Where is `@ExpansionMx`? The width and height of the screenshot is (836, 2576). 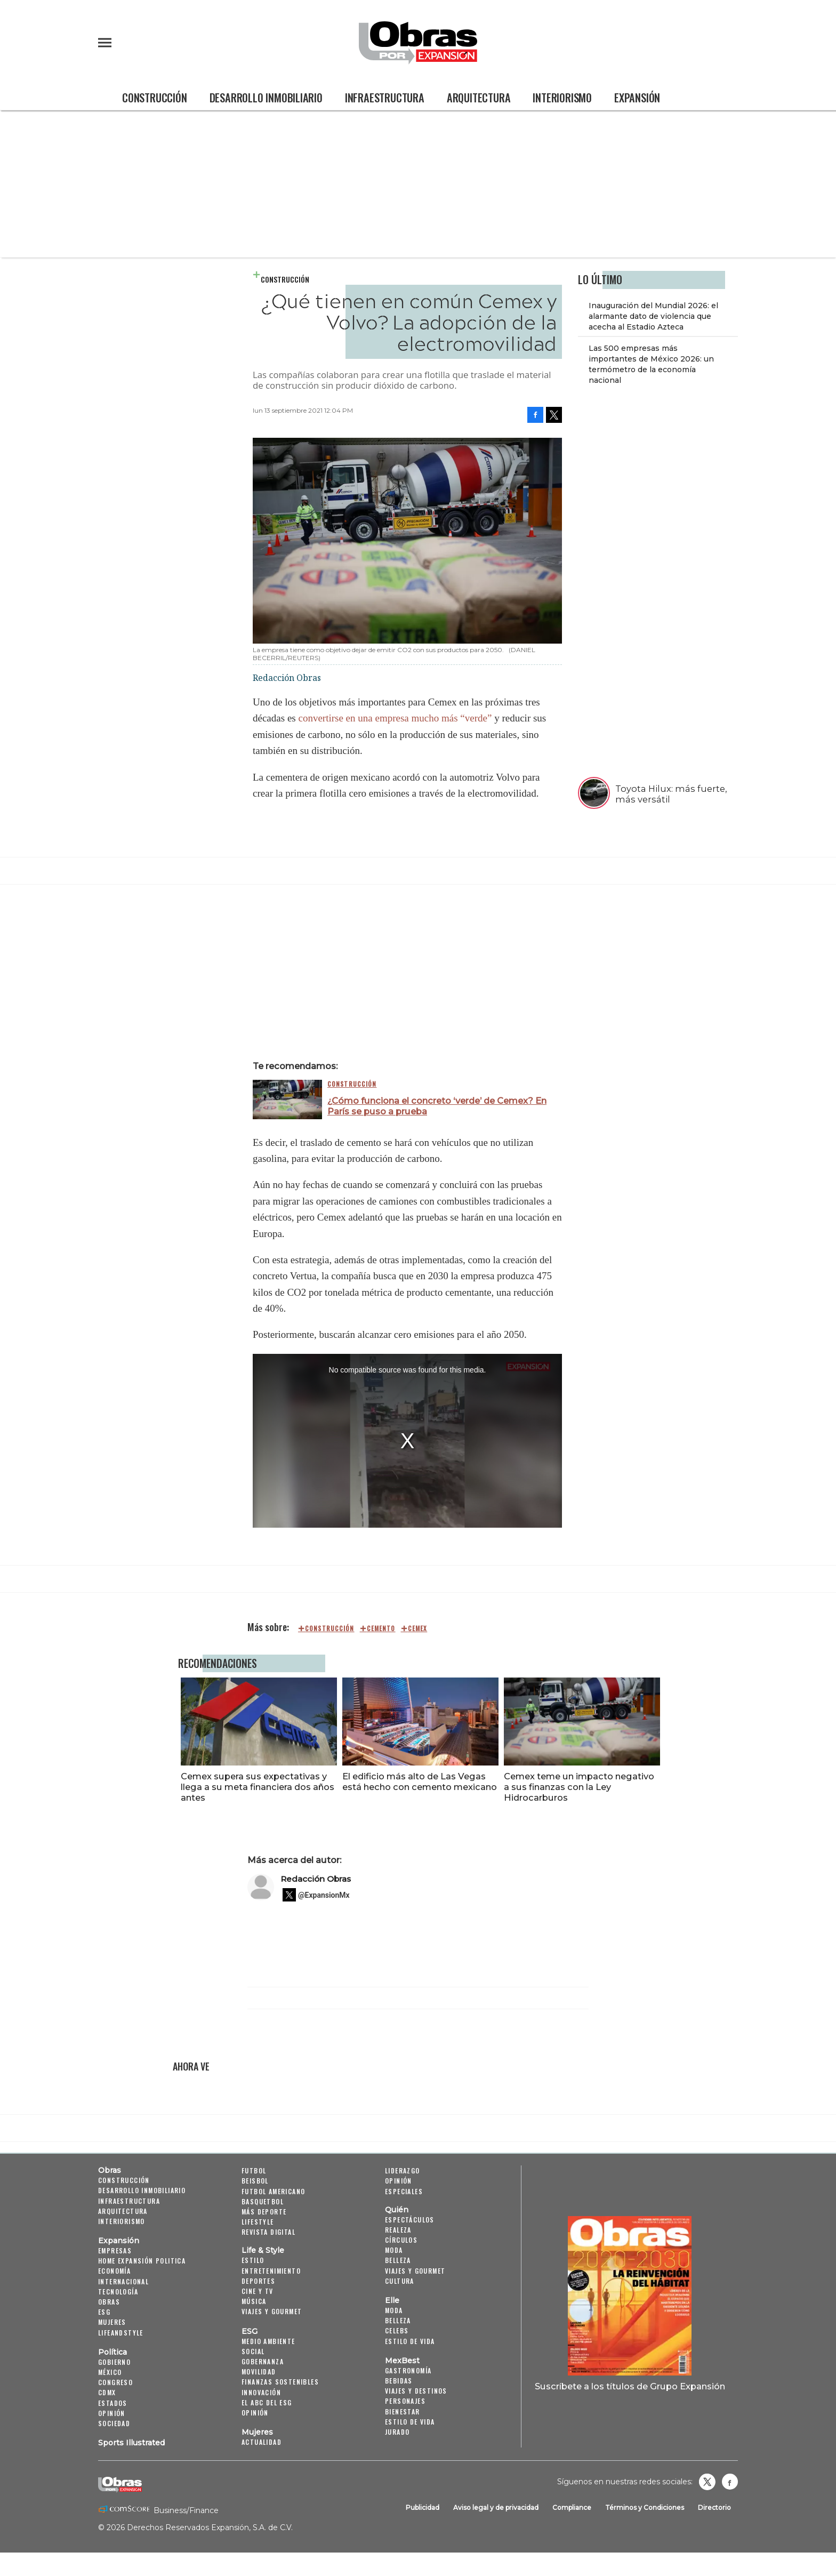 @ExpansionMx is located at coordinates (324, 1895).